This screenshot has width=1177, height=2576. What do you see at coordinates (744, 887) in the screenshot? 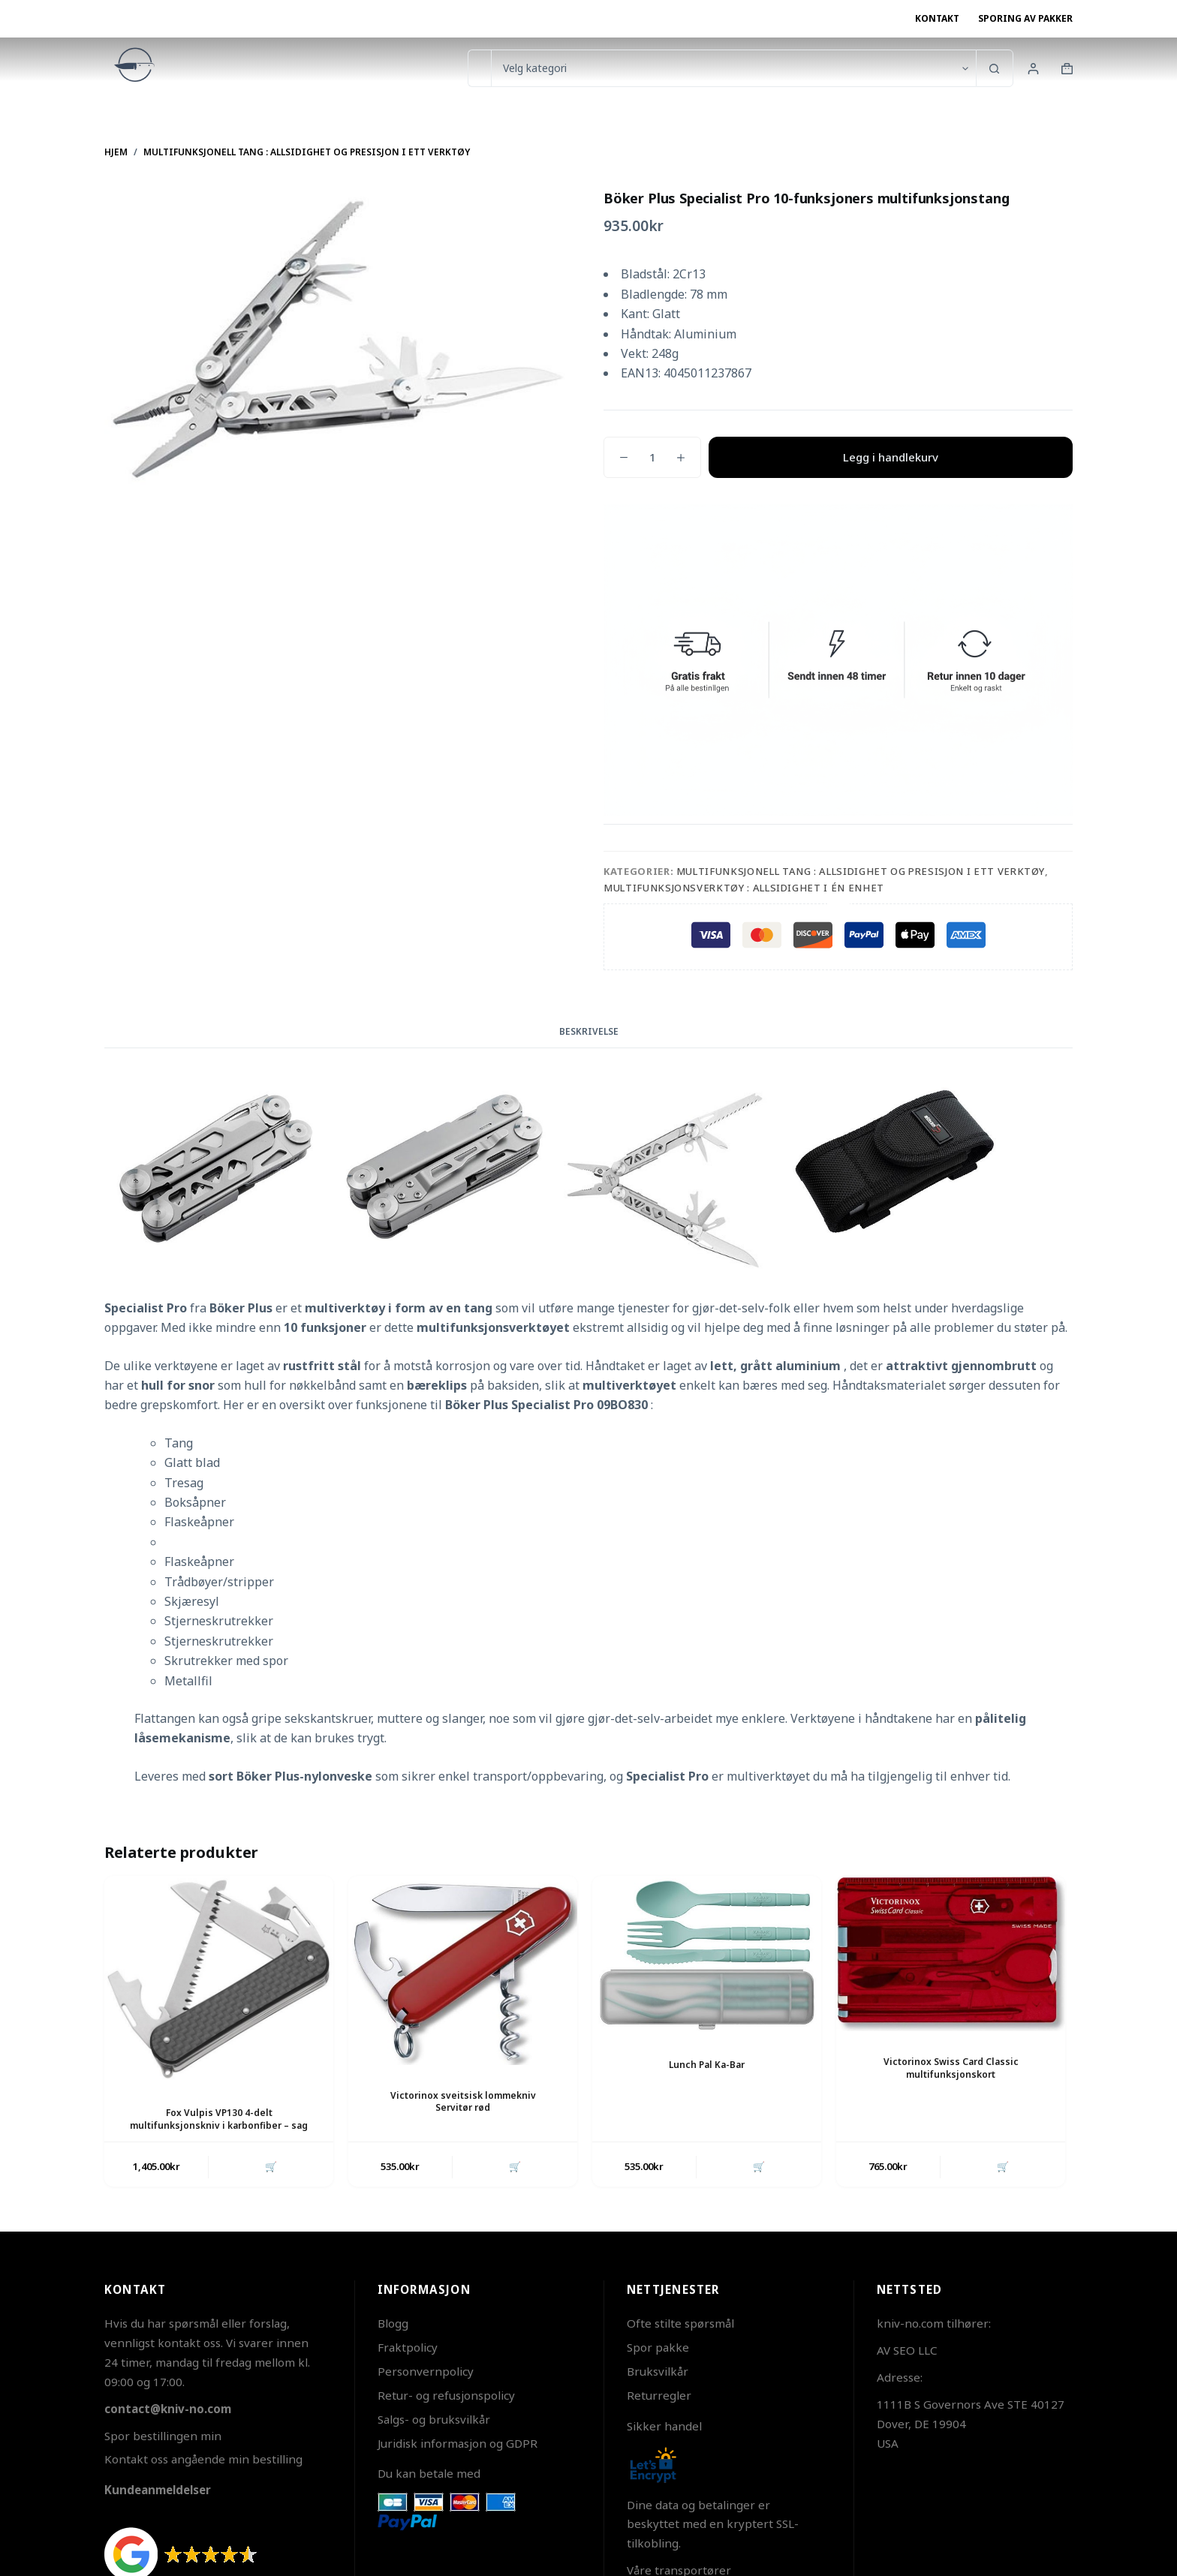
I see `Multifunksjonsverktøy : Allsidighet i Én Enhet` at bounding box center [744, 887].